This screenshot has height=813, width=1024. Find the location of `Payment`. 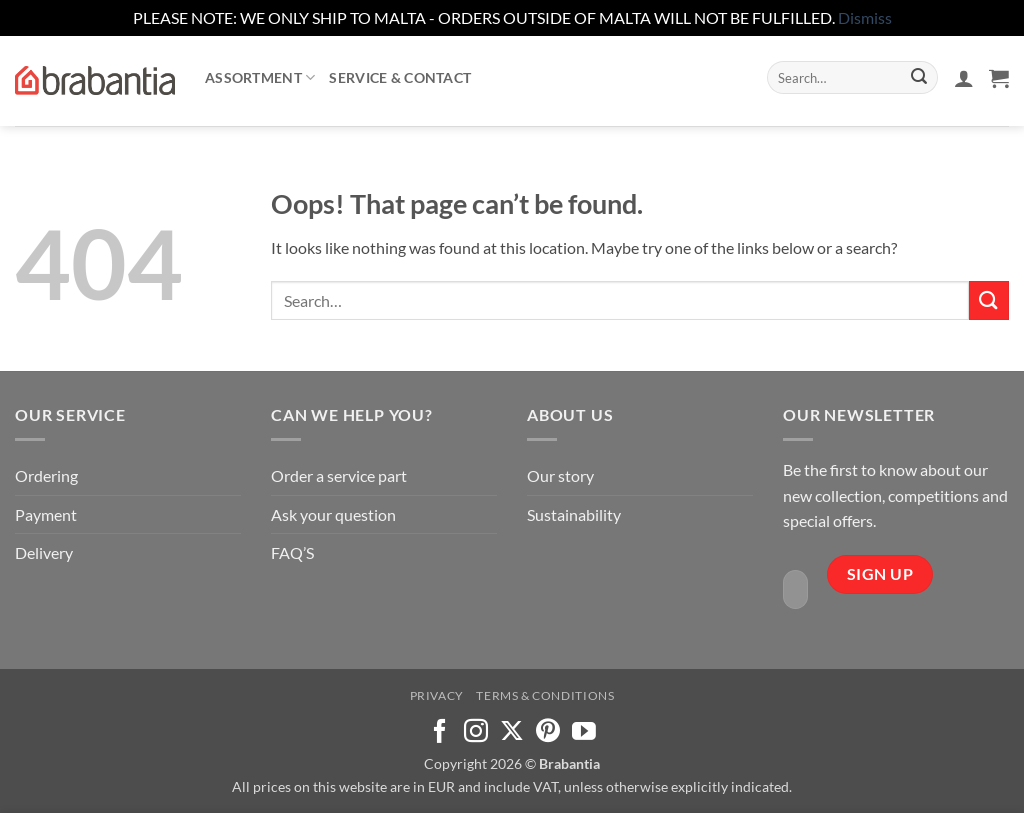

Payment is located at coordinates (46, 514).